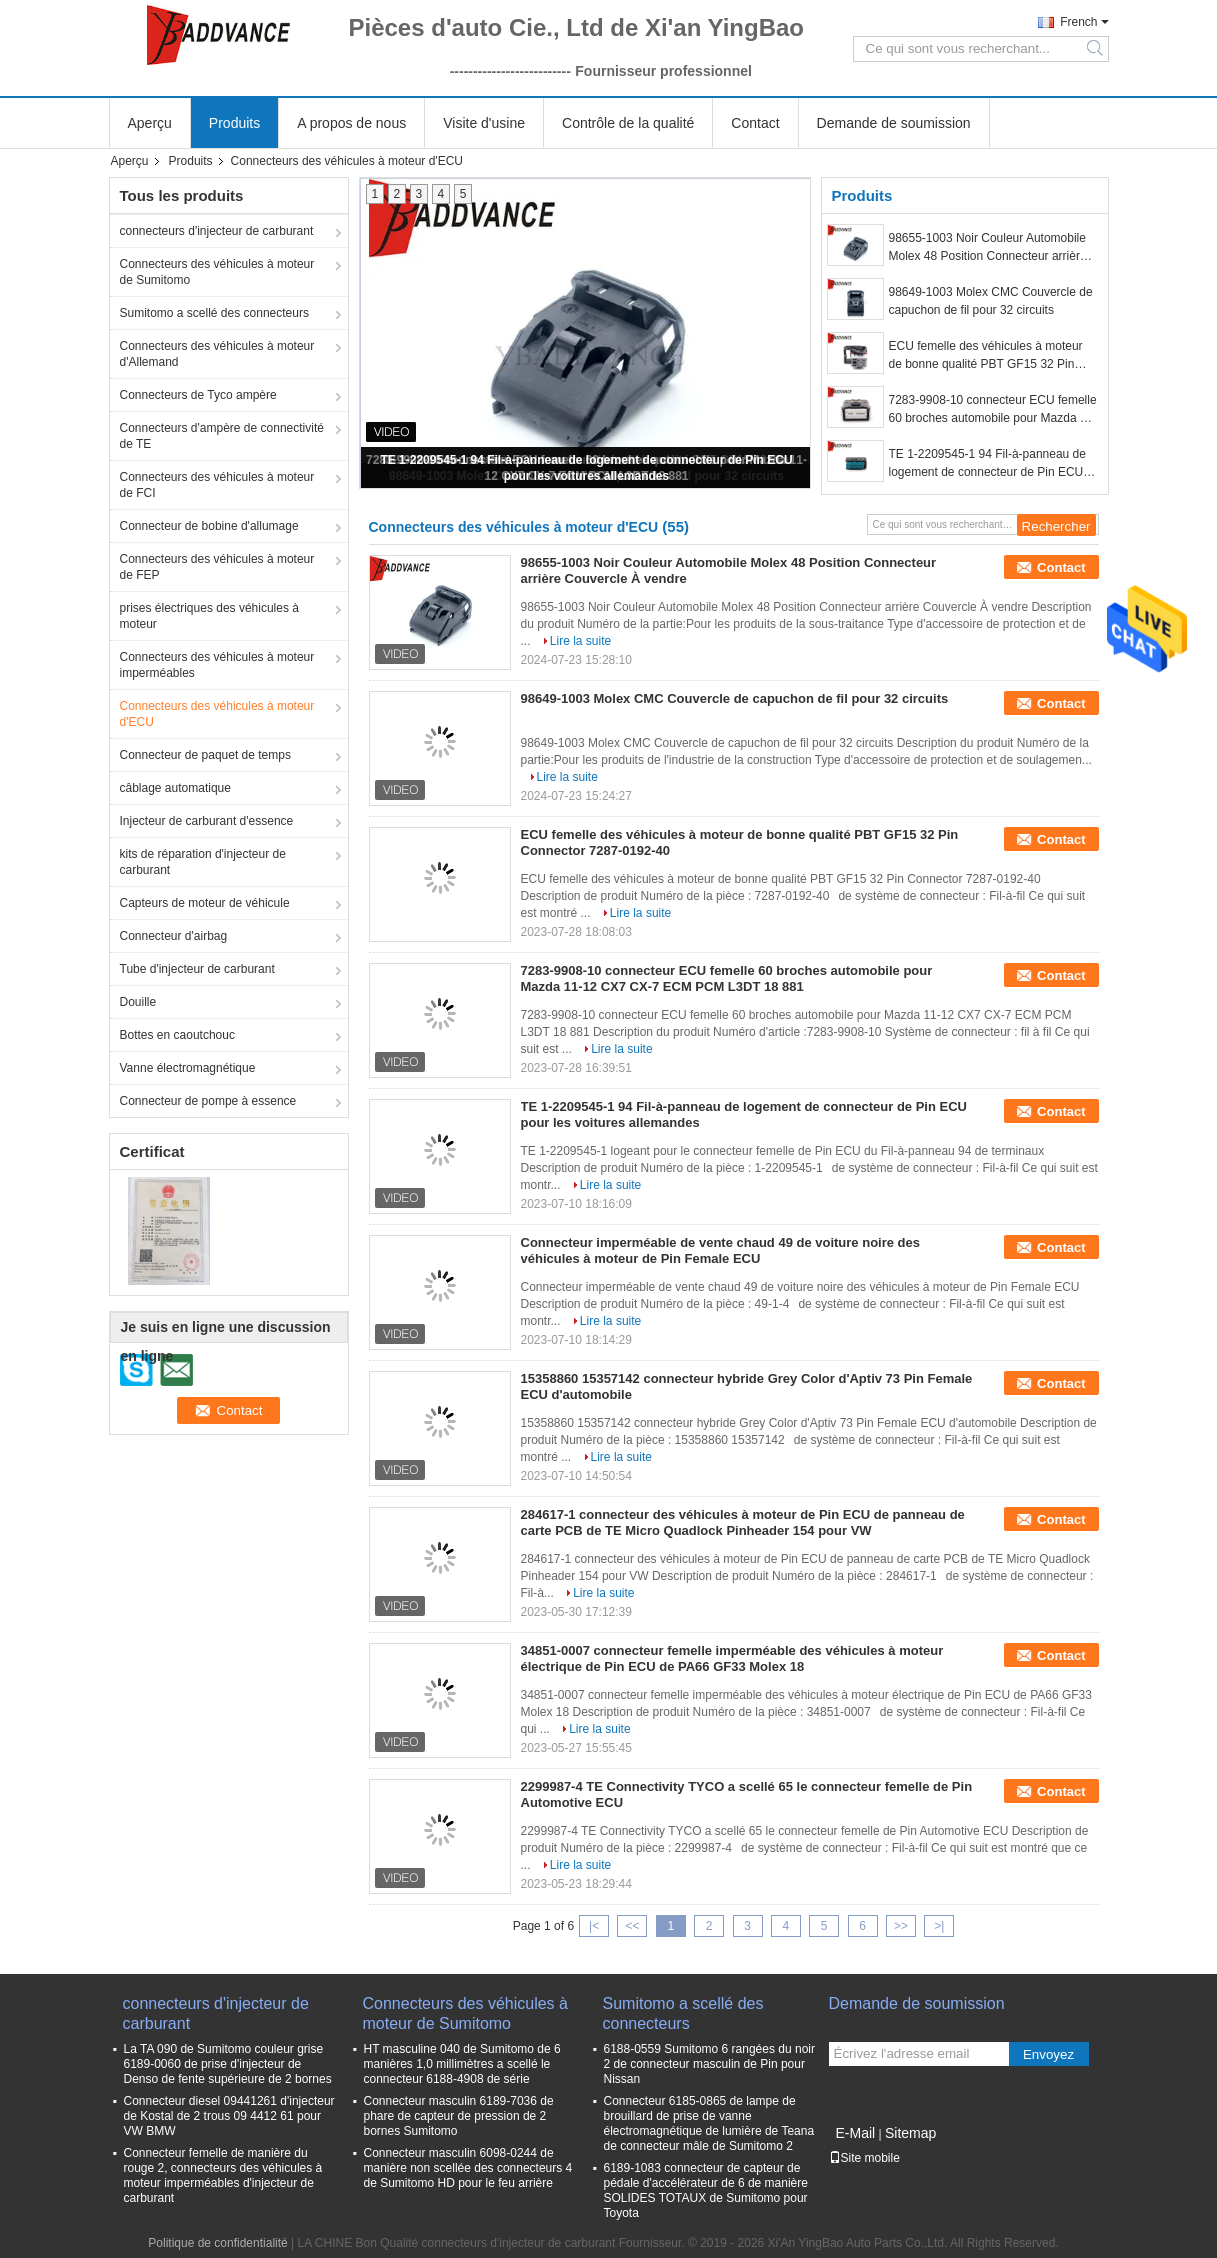  Describe the element at coordinates (910, 2133) in the screenshot. I see `Sitemap` at that location.